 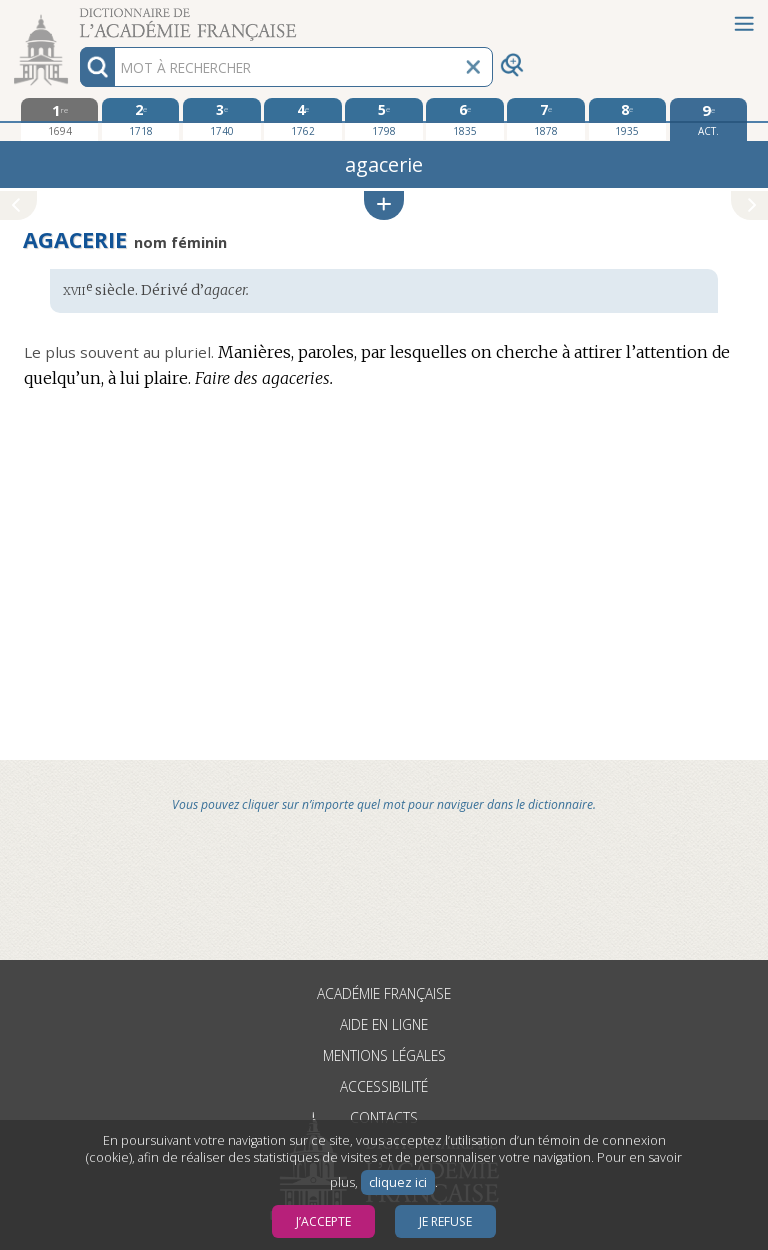 What do you see at coordinates (384, 993) in the screenshot?
I see `Académie française` at bounding box center [384, 993].